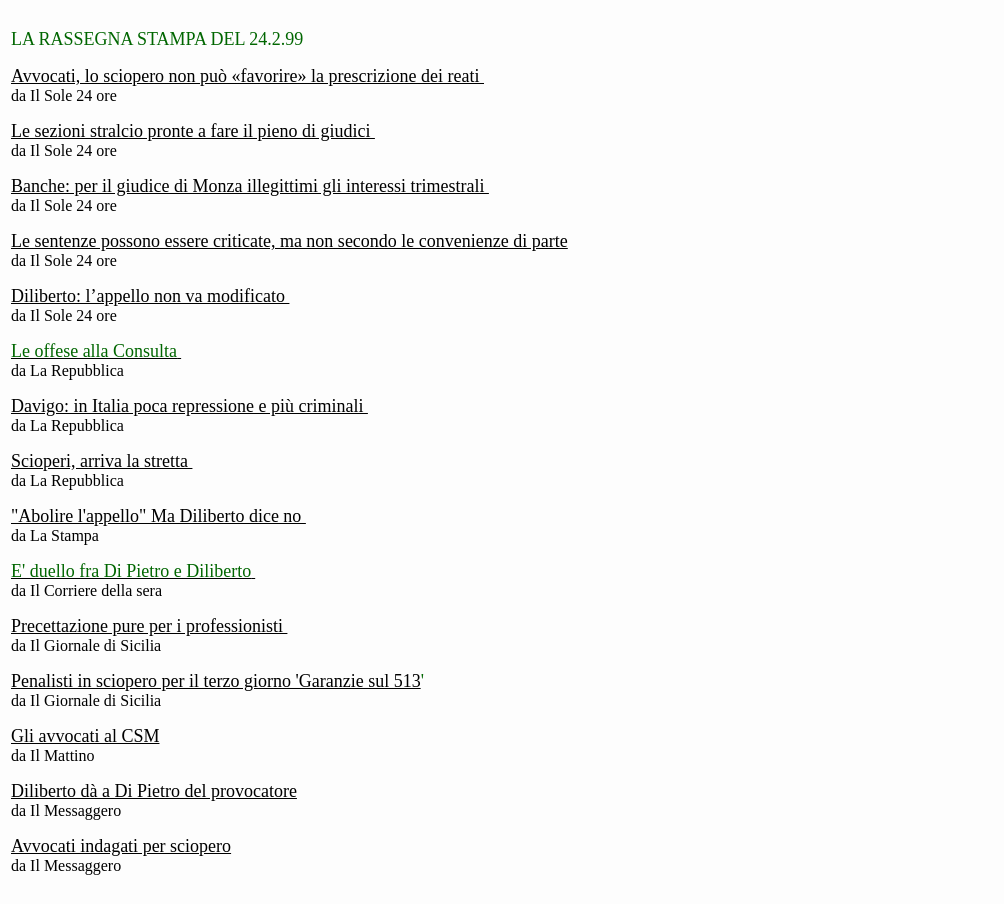 The width and height of the screenshot is (1004, 904). I want to click on Penalisti in sciopero per il terzo giorno 'Garanzie sul 513, so click(216, 681).